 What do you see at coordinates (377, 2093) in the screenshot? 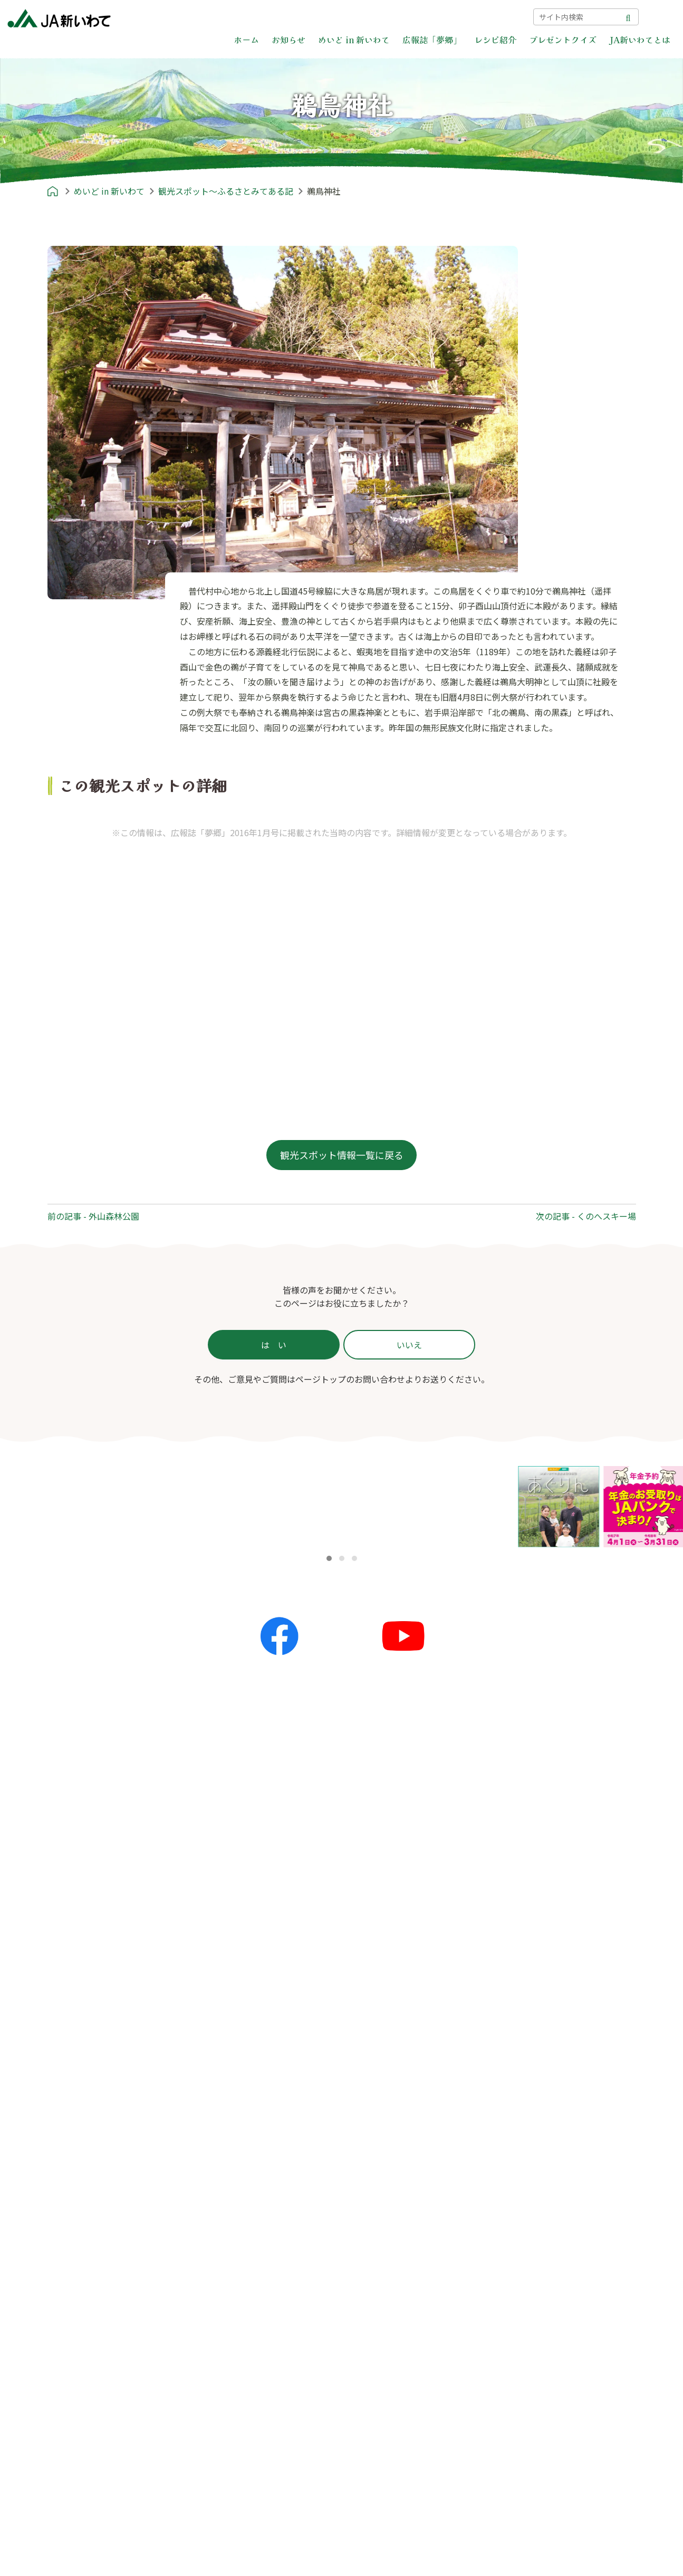
I see `THE地産地消` at bounding box center [377, 2093].